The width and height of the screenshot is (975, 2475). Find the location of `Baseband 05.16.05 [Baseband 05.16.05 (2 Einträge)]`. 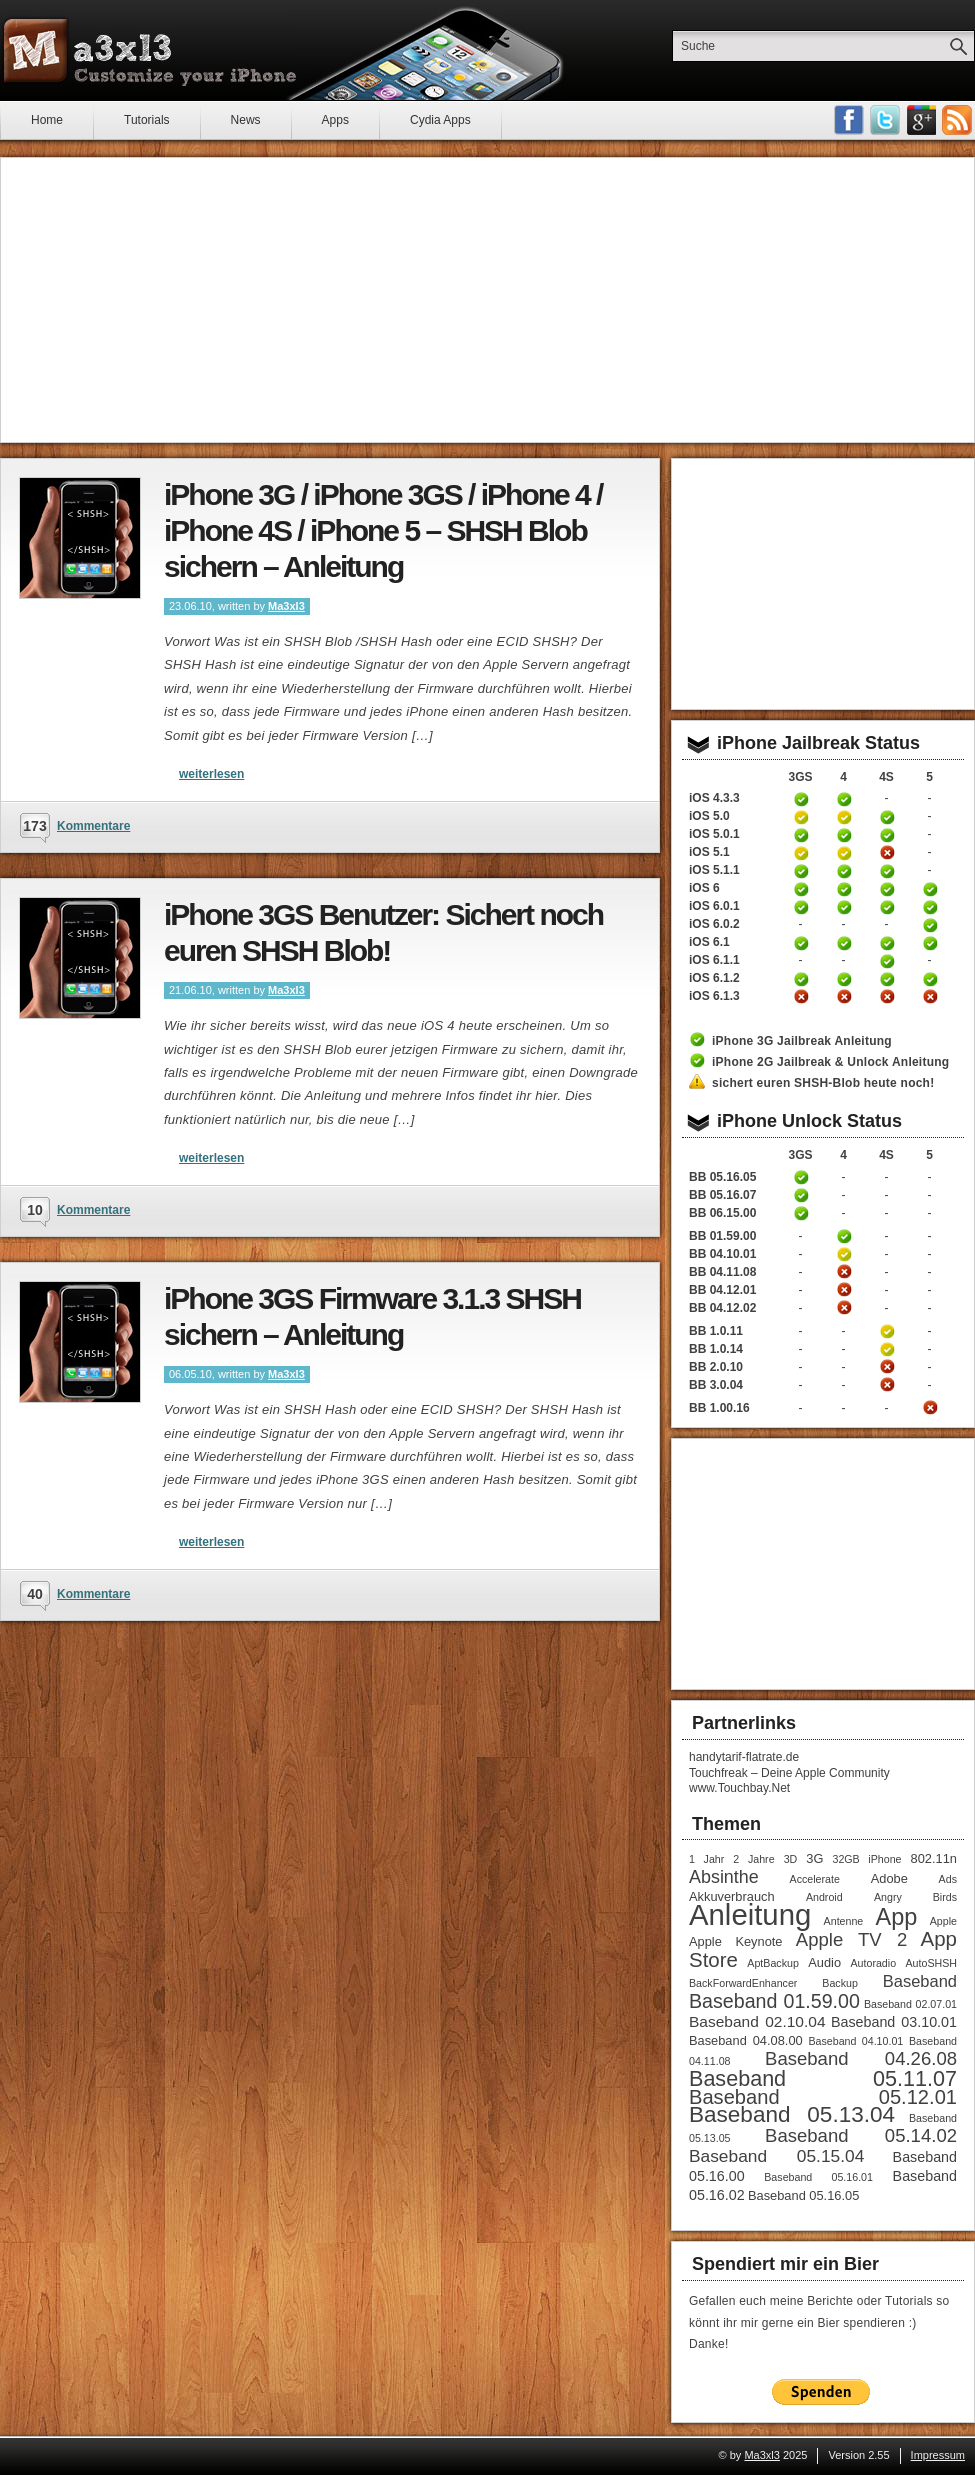

Baseband 05.16.05 [Baseband 05.16.05 (2 Einträge)] is located at coordinates (803, 2195).